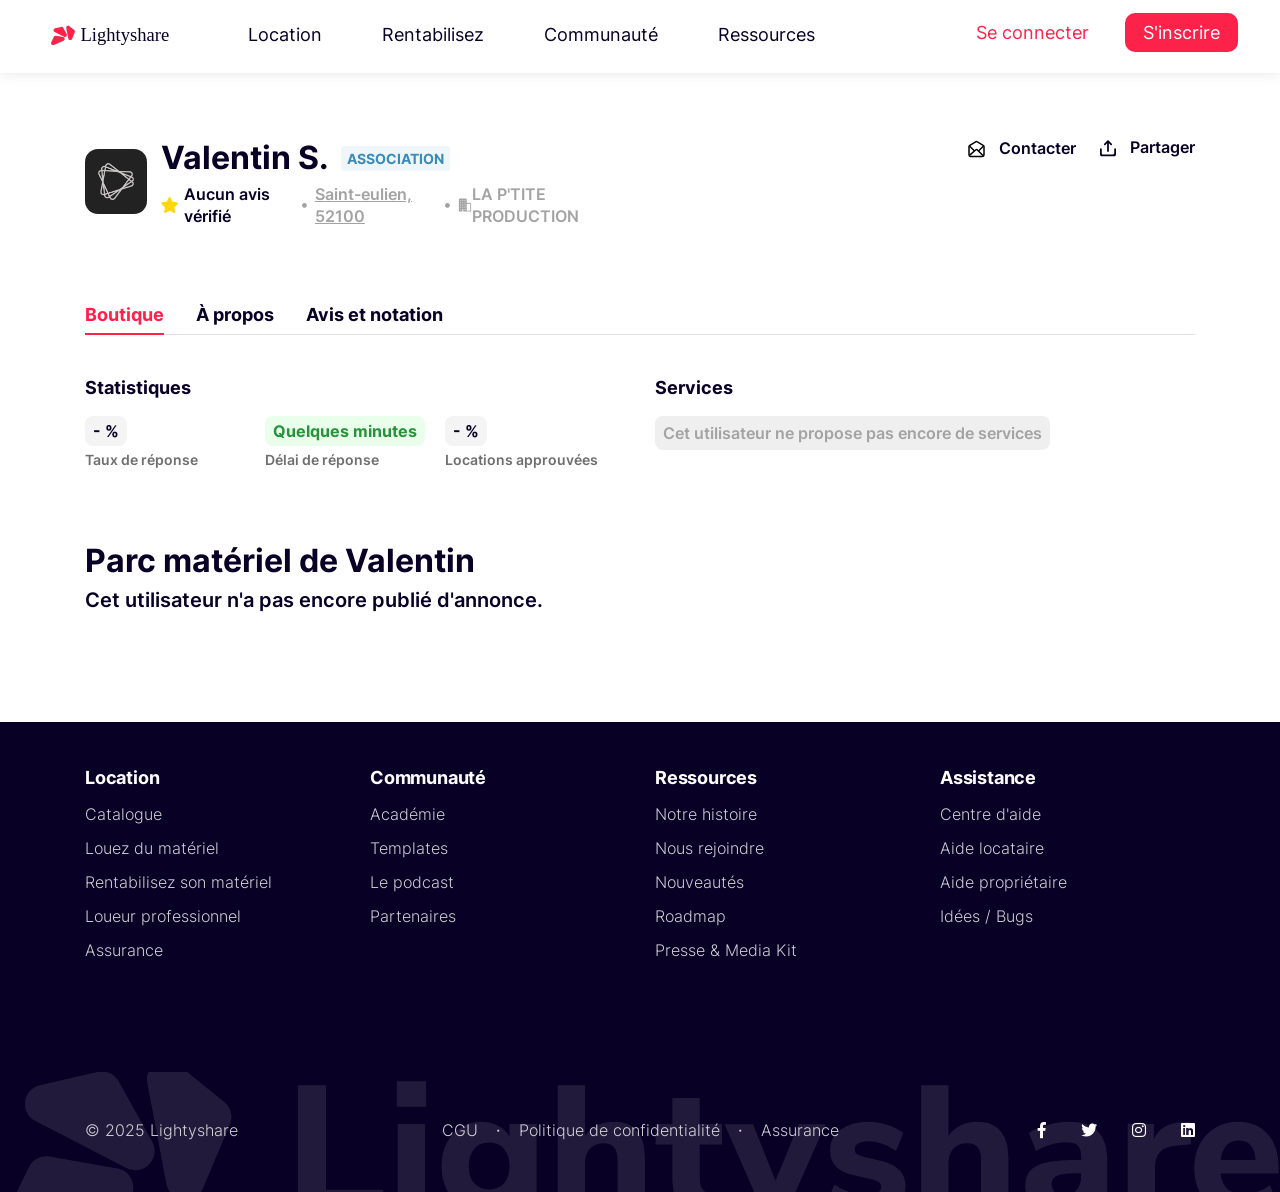  What do you see at coordinates (460, 1130) in the screenshot?
I see `CGU` at bounding box center [460, 1130].